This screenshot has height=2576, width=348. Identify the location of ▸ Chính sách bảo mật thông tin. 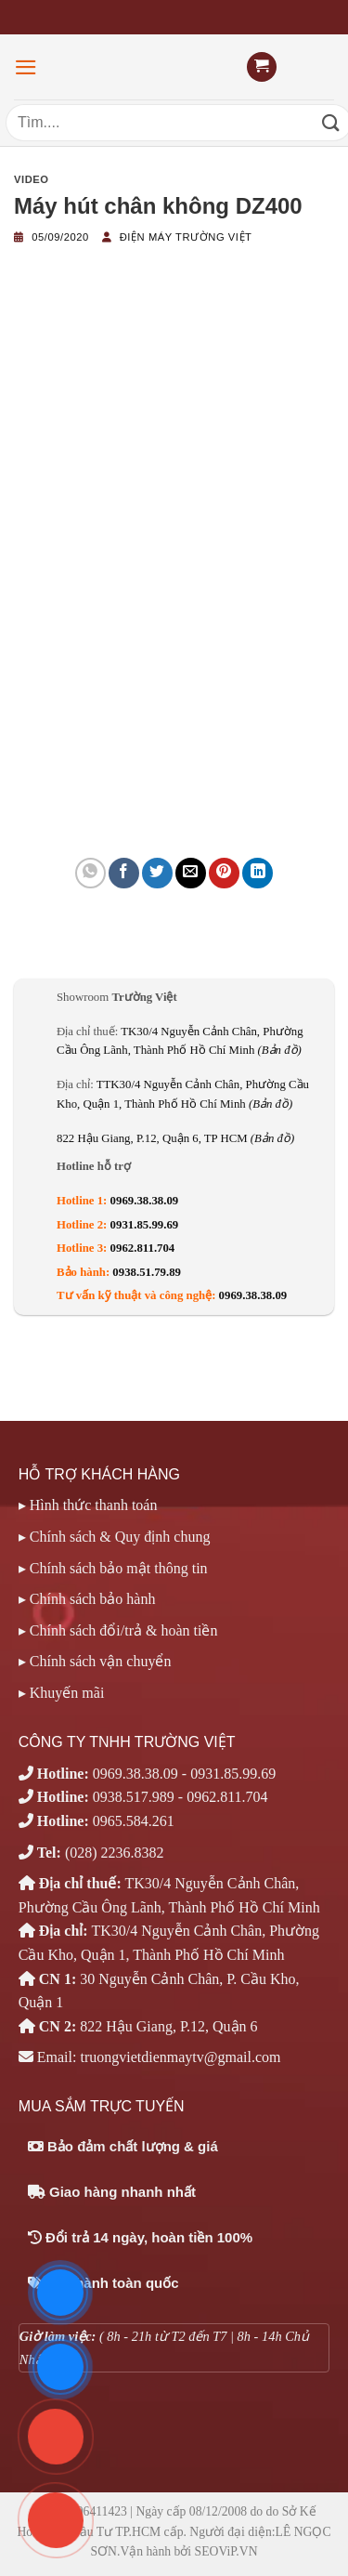
(113, 1568).